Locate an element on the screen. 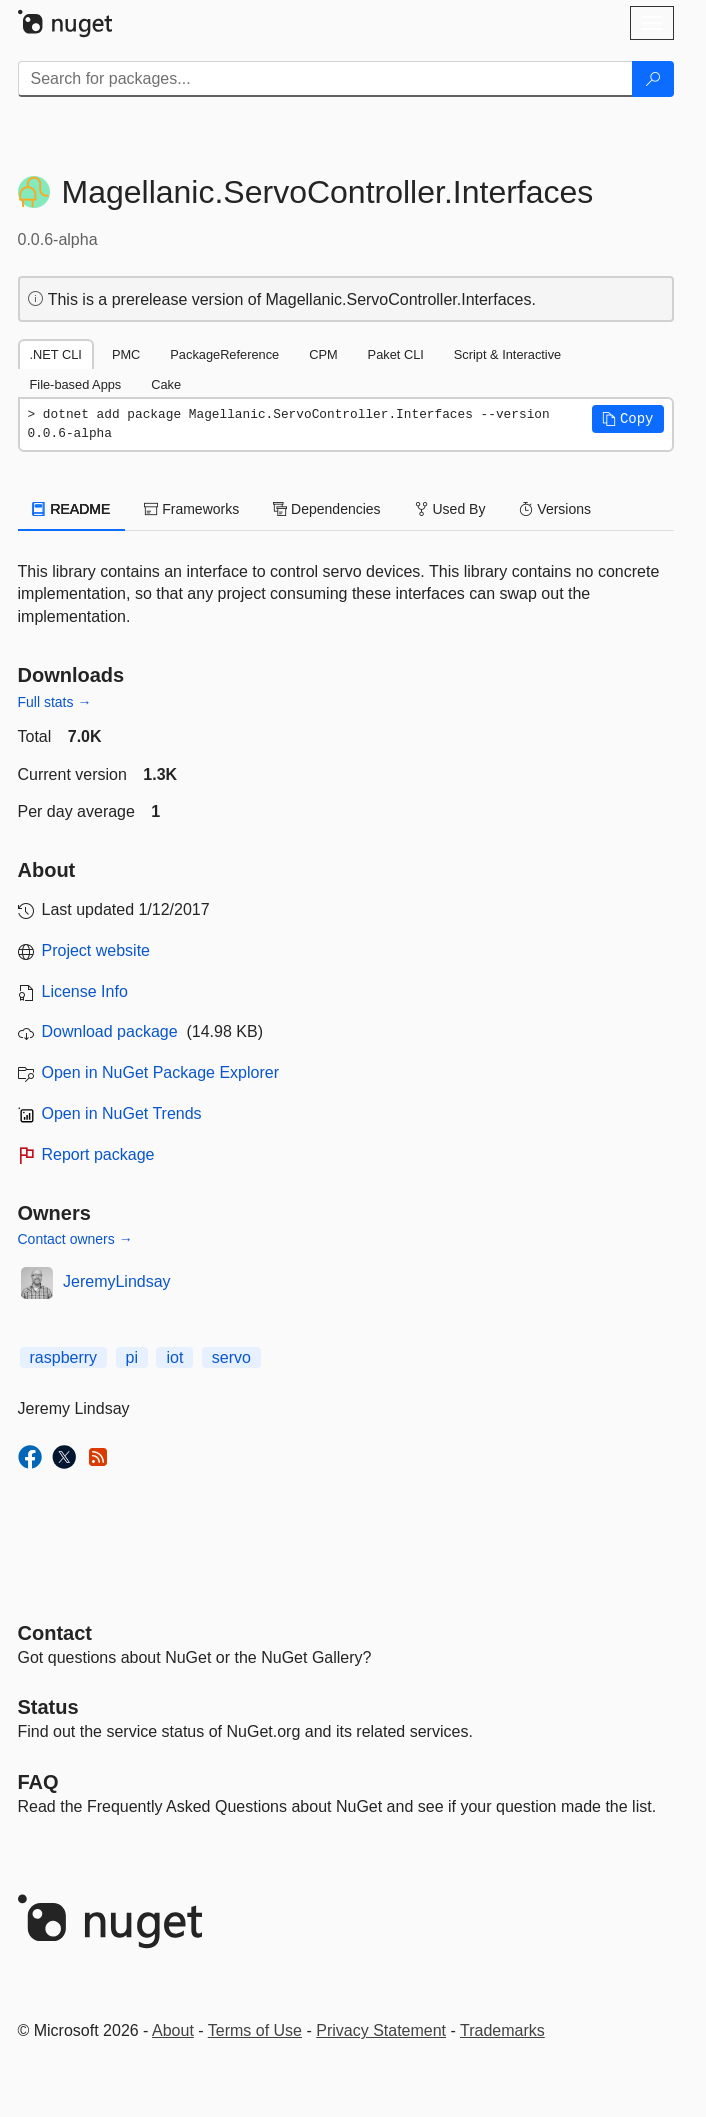 This screenshot has height=2117, width=706. JeremyLindsay is located at coordinates (117, 1281).